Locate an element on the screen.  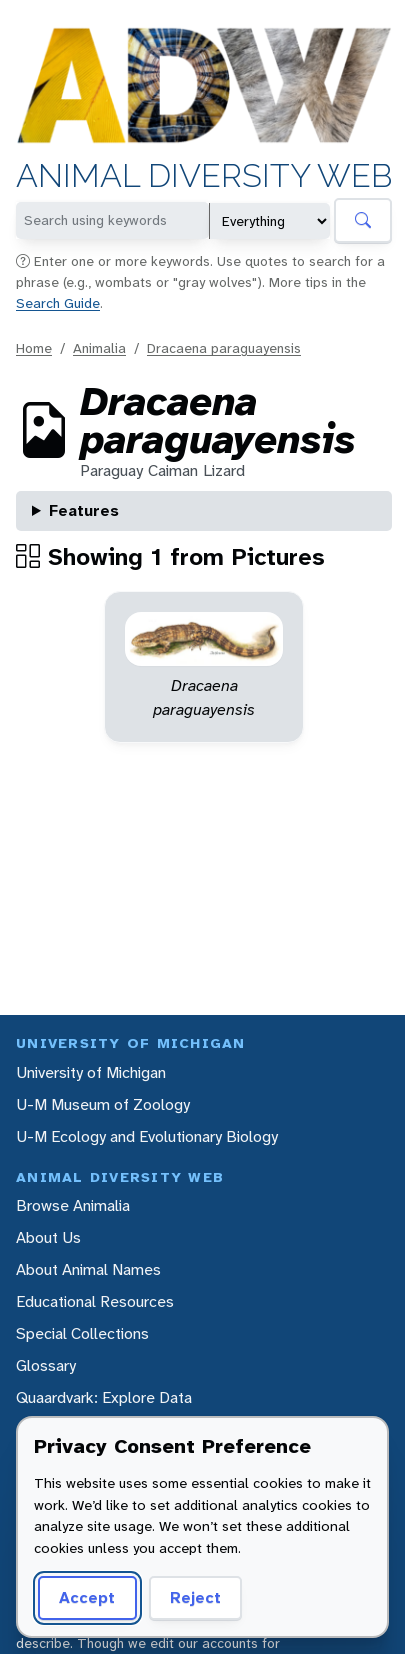
Home is located at coordinates (34, 348).